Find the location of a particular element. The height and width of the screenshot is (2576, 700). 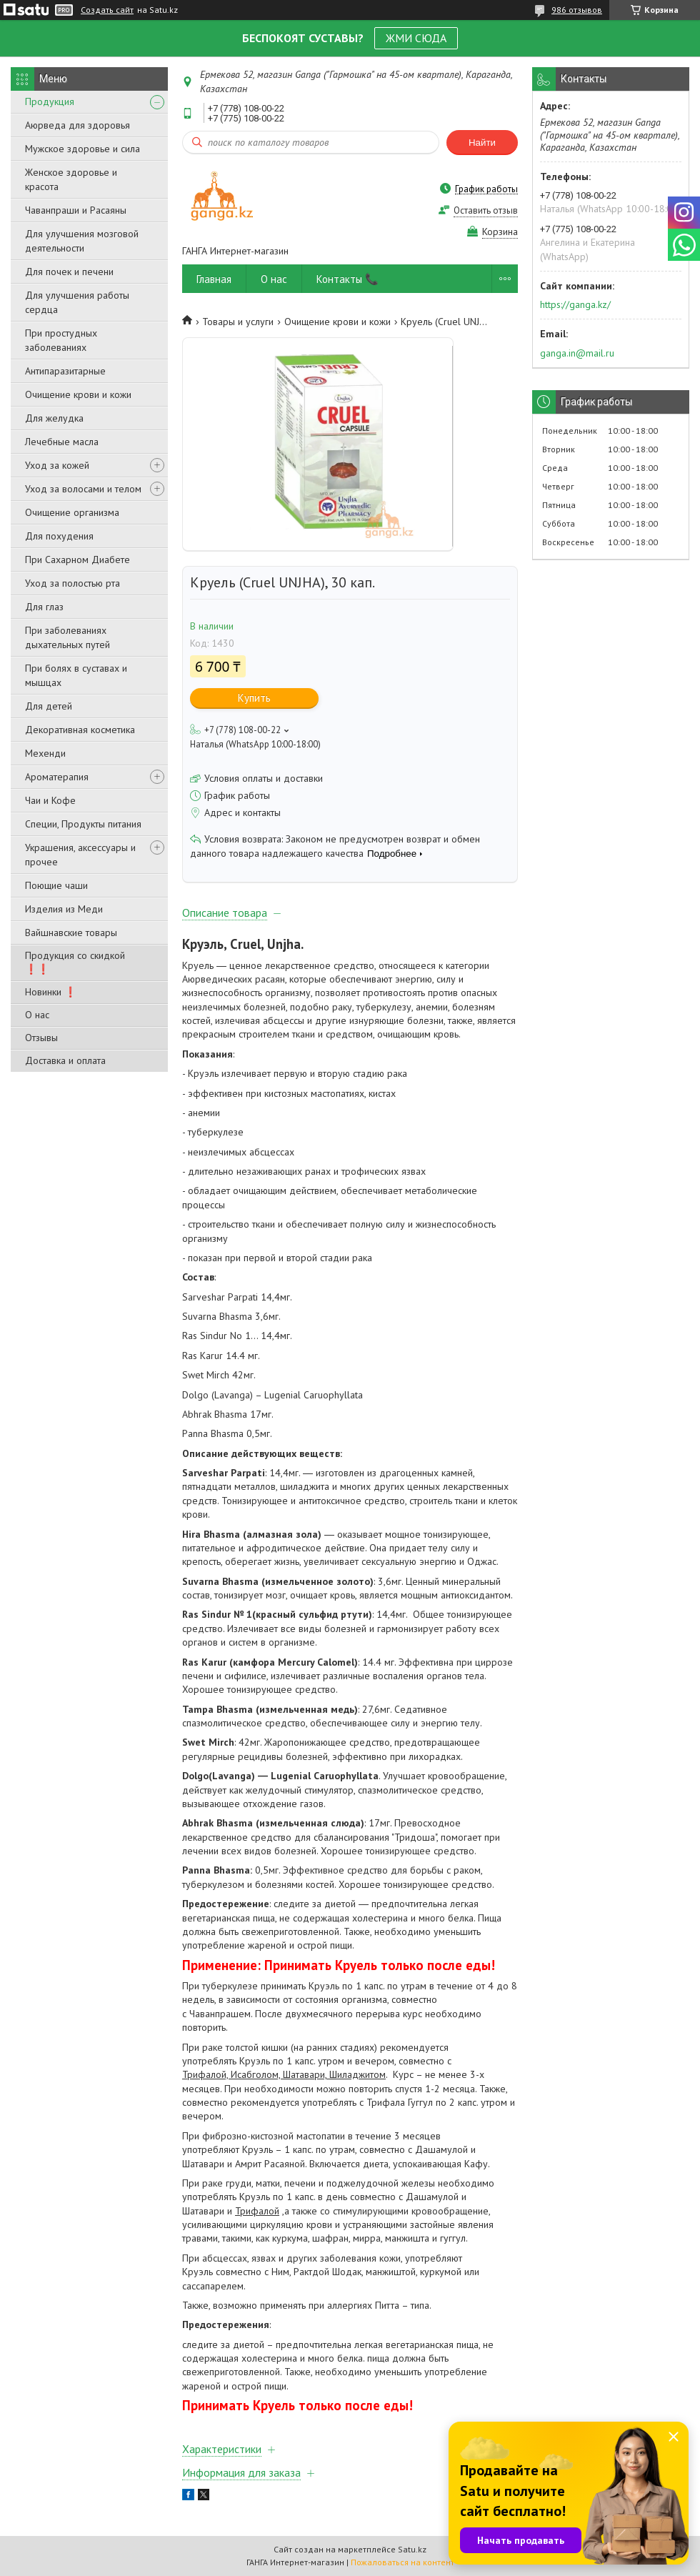

Для улучшения мозговой деятельности is located at coordinates (82, 240).